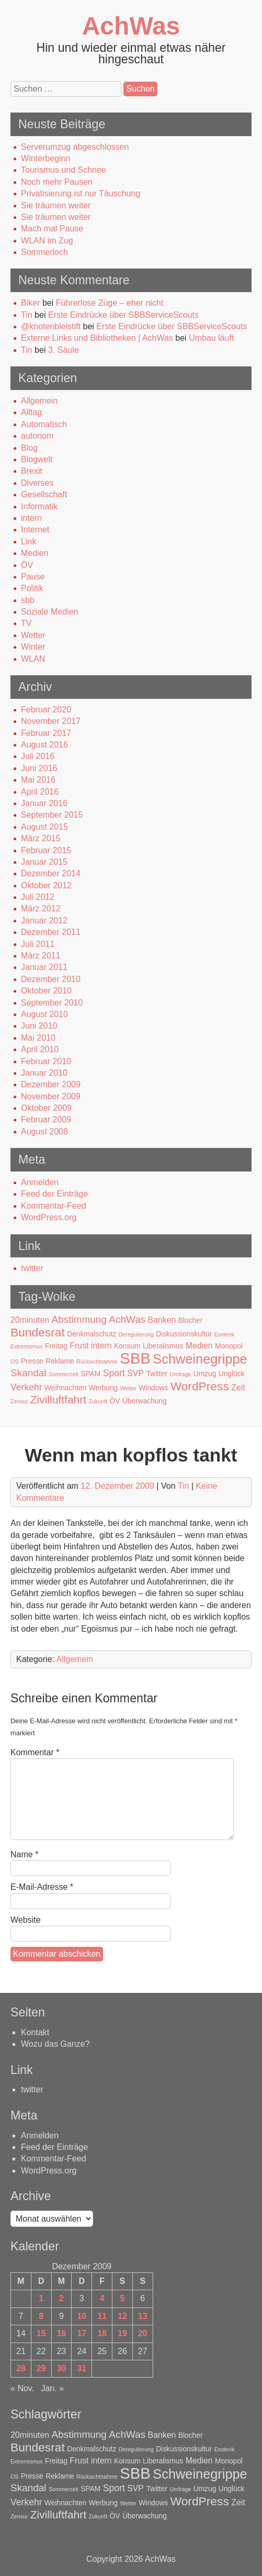  I want to click on Januar 2011, so click(44, 967).